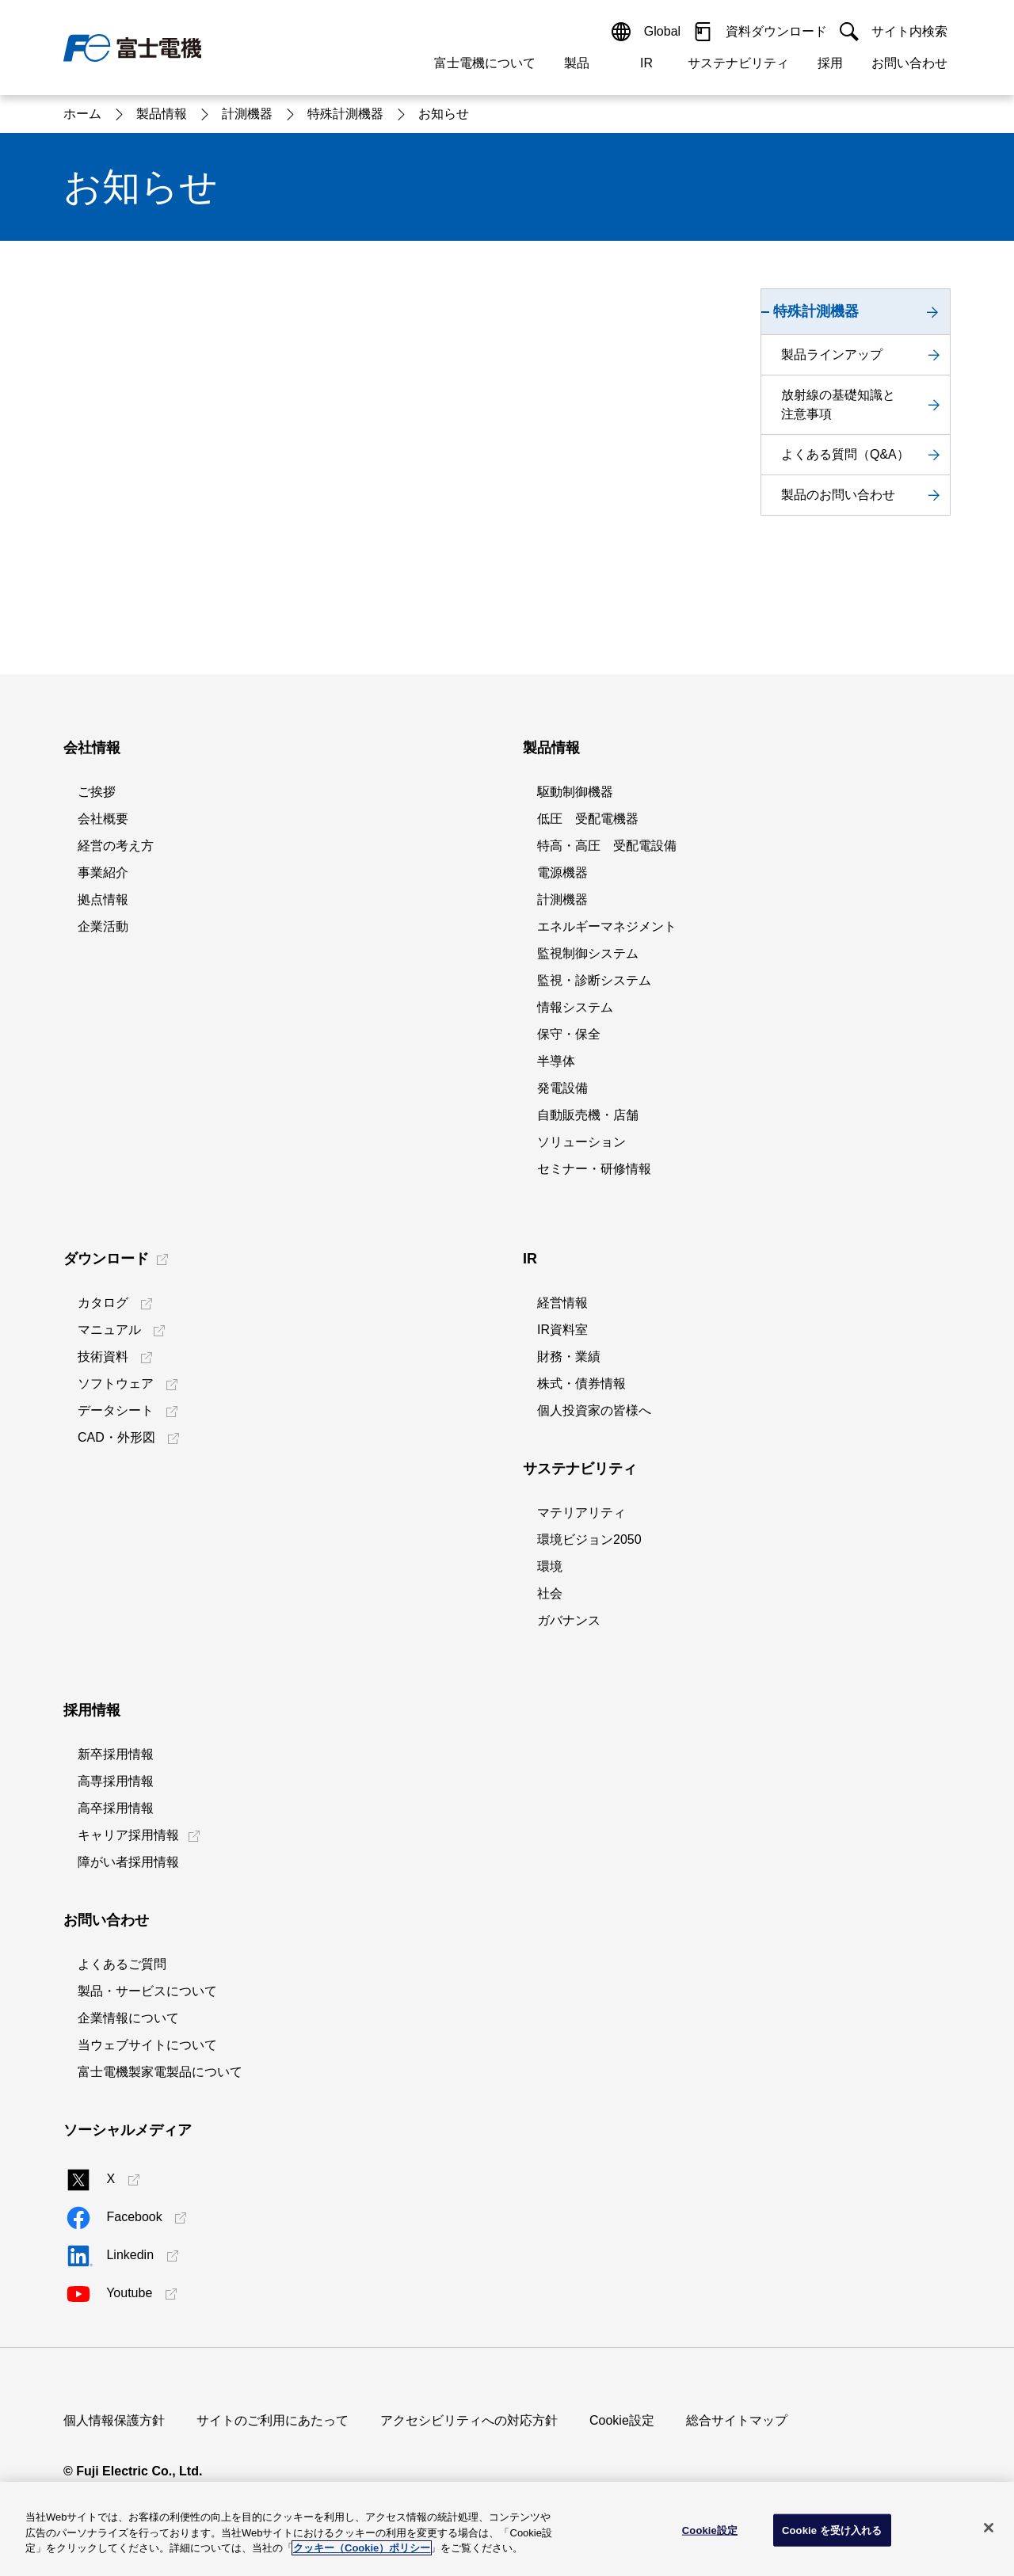 This screenshot has height=2576, width=1014. I want to click on 保守・保全, so click(568, 1034).